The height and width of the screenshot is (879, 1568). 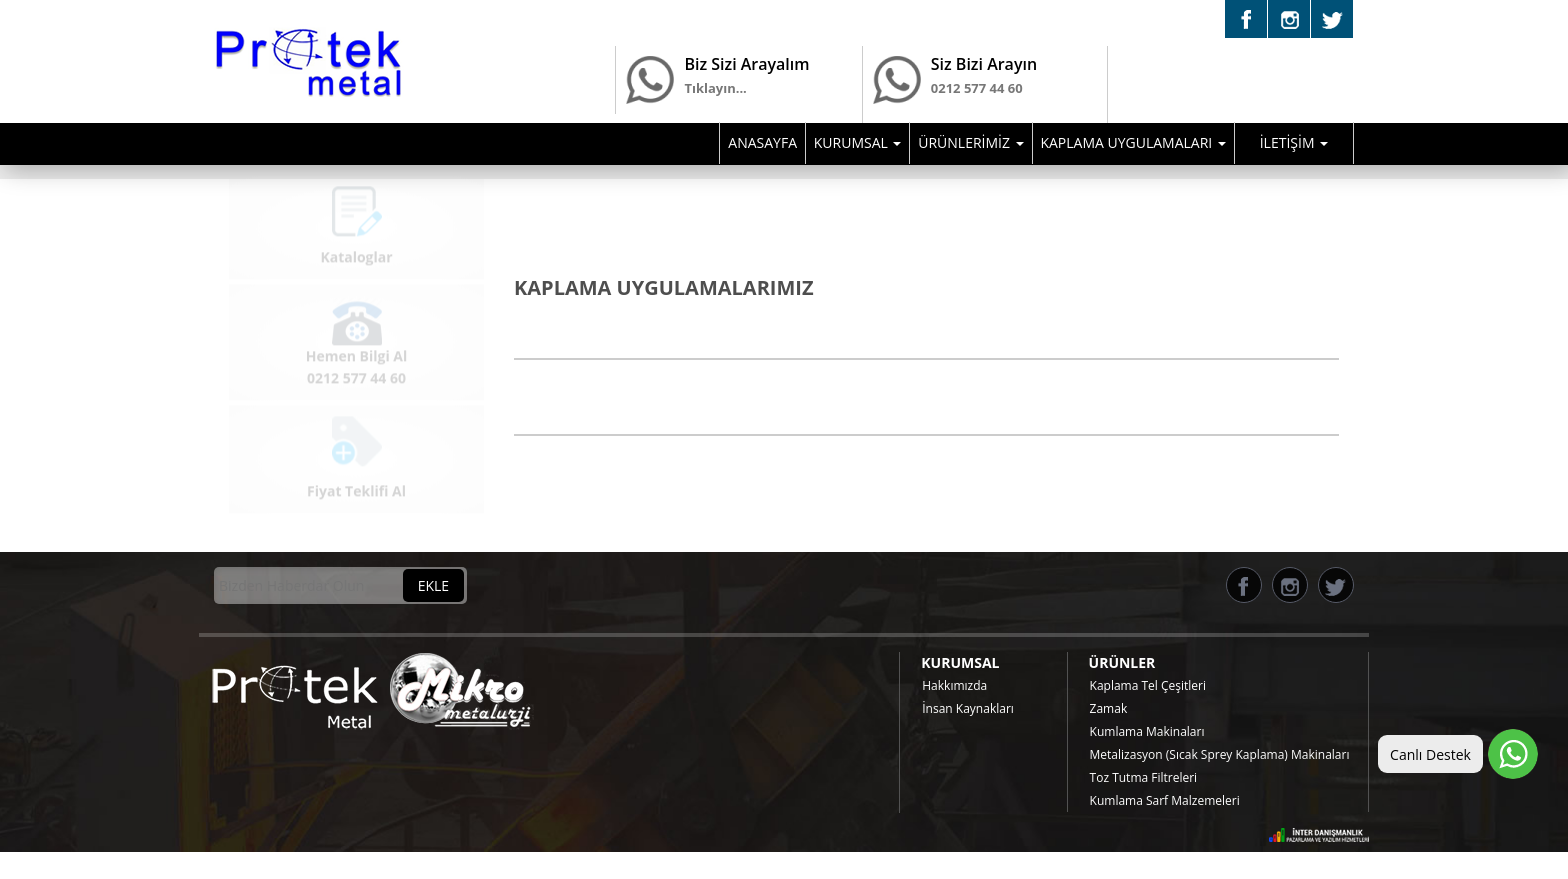 I want to click on Zamak, so click(x=1109, y=708).